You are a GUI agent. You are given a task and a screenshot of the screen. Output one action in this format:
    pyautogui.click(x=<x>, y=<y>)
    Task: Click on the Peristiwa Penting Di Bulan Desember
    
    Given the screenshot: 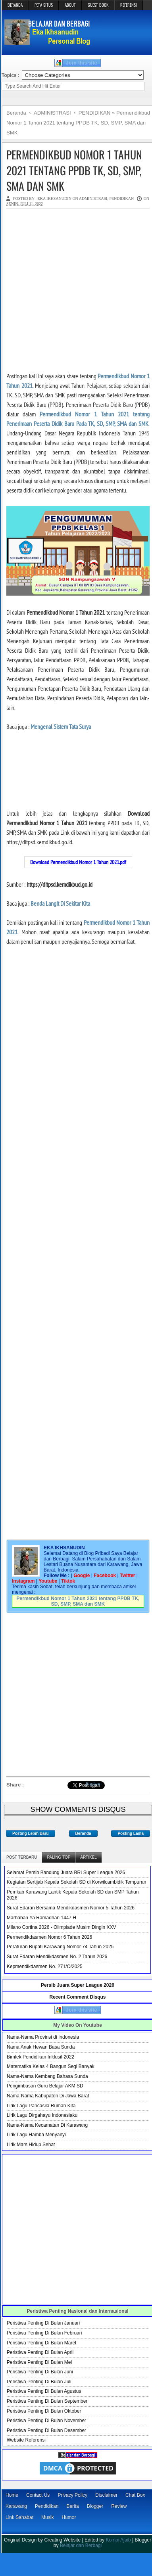 What is the action you would take?
    pyautogui.click(x=46, y=2430)
    